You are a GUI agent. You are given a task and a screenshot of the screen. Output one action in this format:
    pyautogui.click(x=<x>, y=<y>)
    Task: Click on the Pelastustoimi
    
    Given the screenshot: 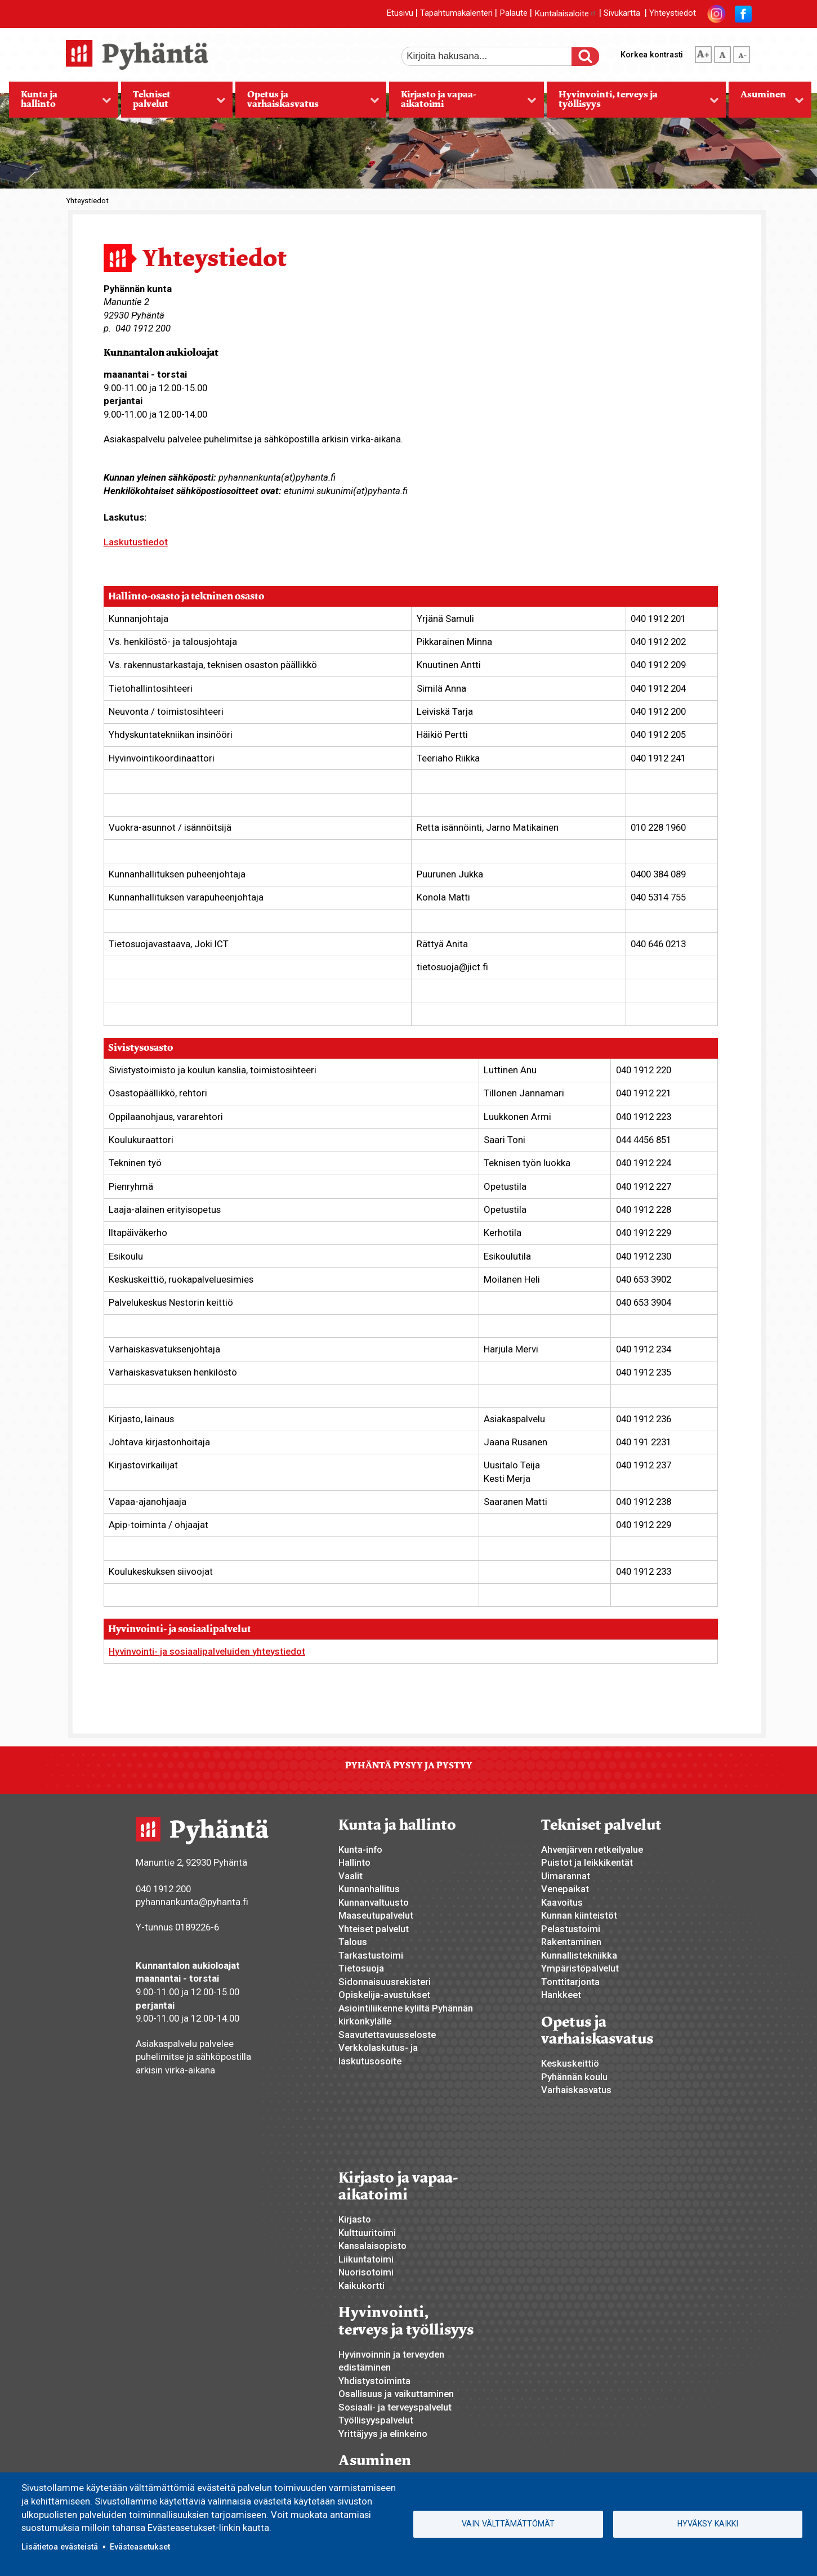 What is the action you would take?
    pyautogui.click(x=570, y=1928)
    